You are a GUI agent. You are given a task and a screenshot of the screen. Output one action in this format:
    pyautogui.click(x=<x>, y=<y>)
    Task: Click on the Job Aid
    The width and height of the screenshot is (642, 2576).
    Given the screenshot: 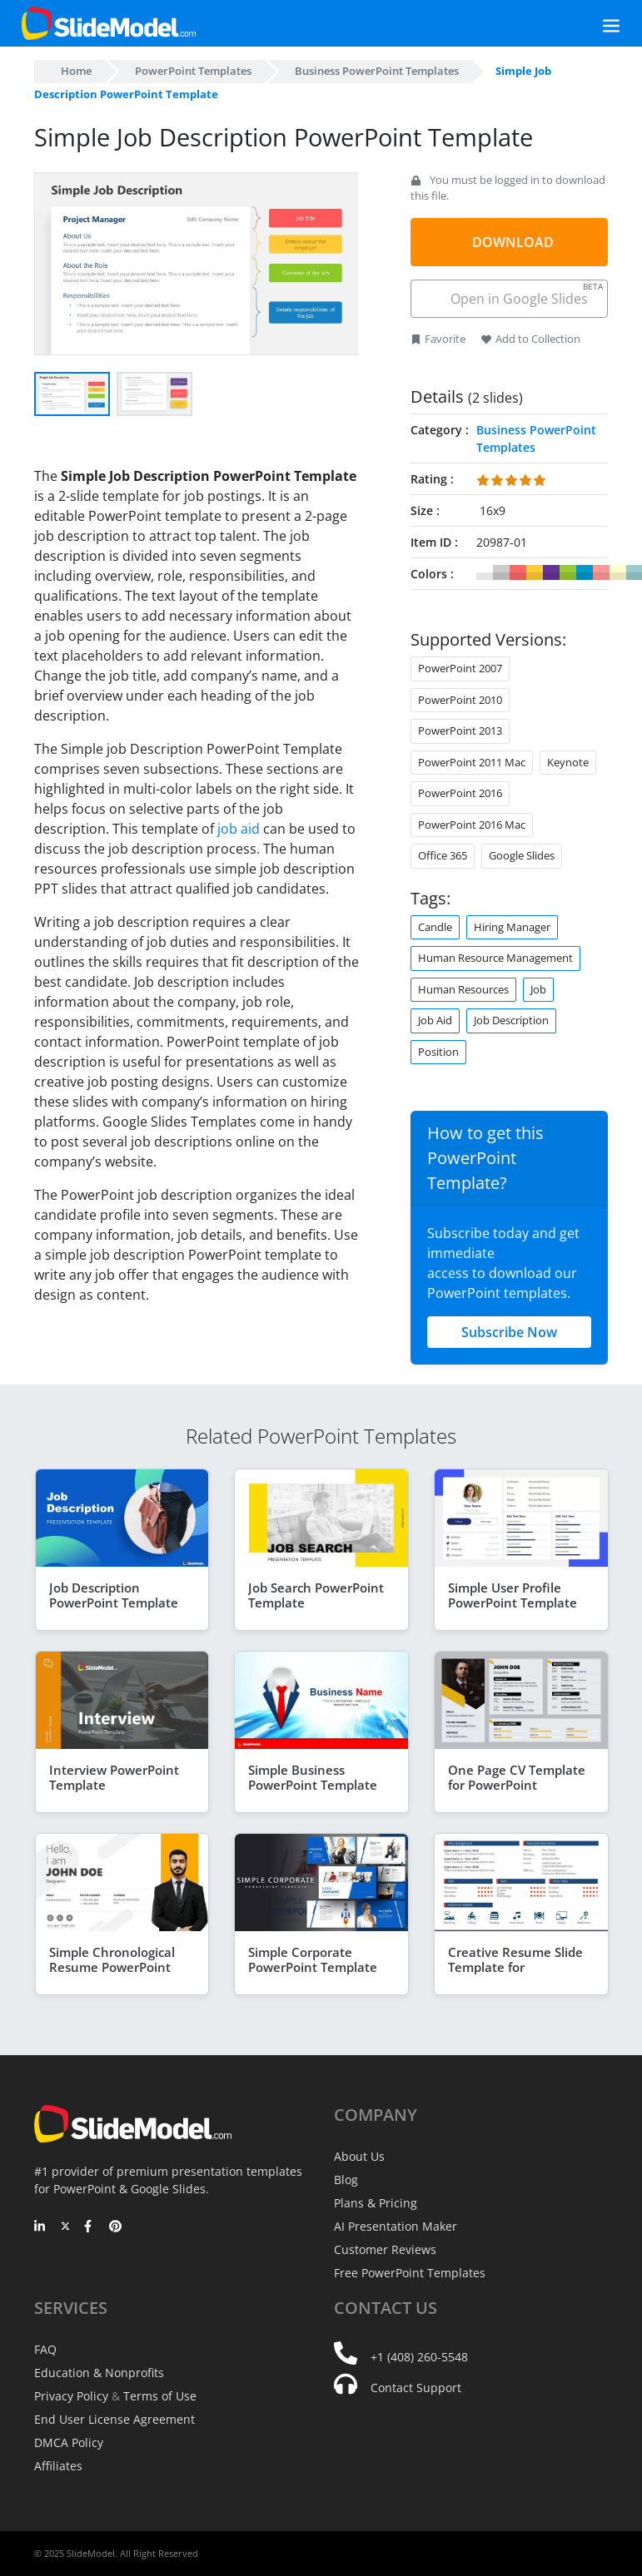 What is the action you would take?
    pyautogui.click(x=435, y=1020)
    